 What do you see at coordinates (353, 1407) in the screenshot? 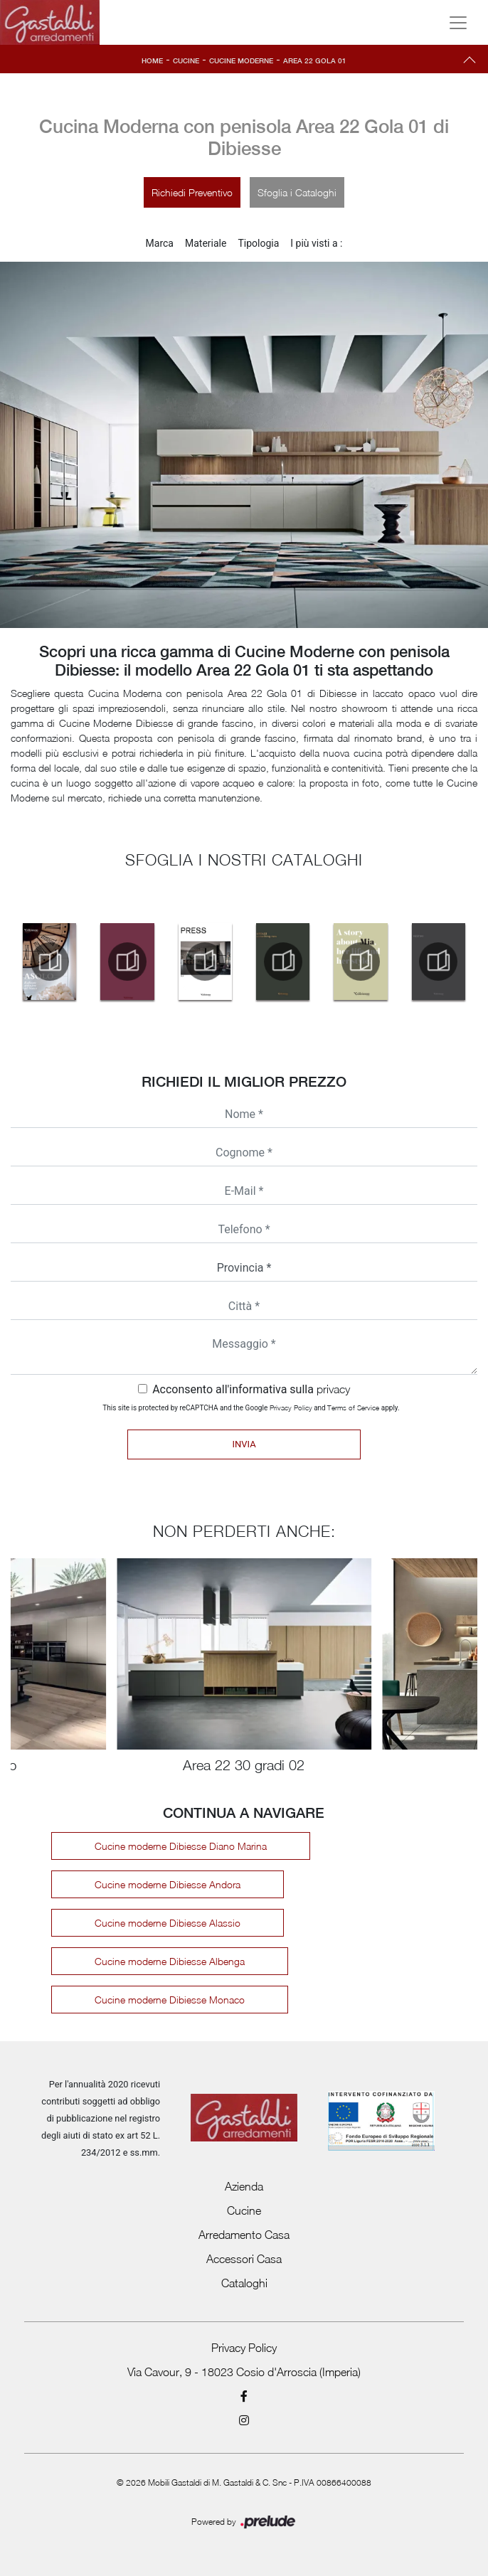
I see `Terms of Service` at bounding box center [353, 1407].